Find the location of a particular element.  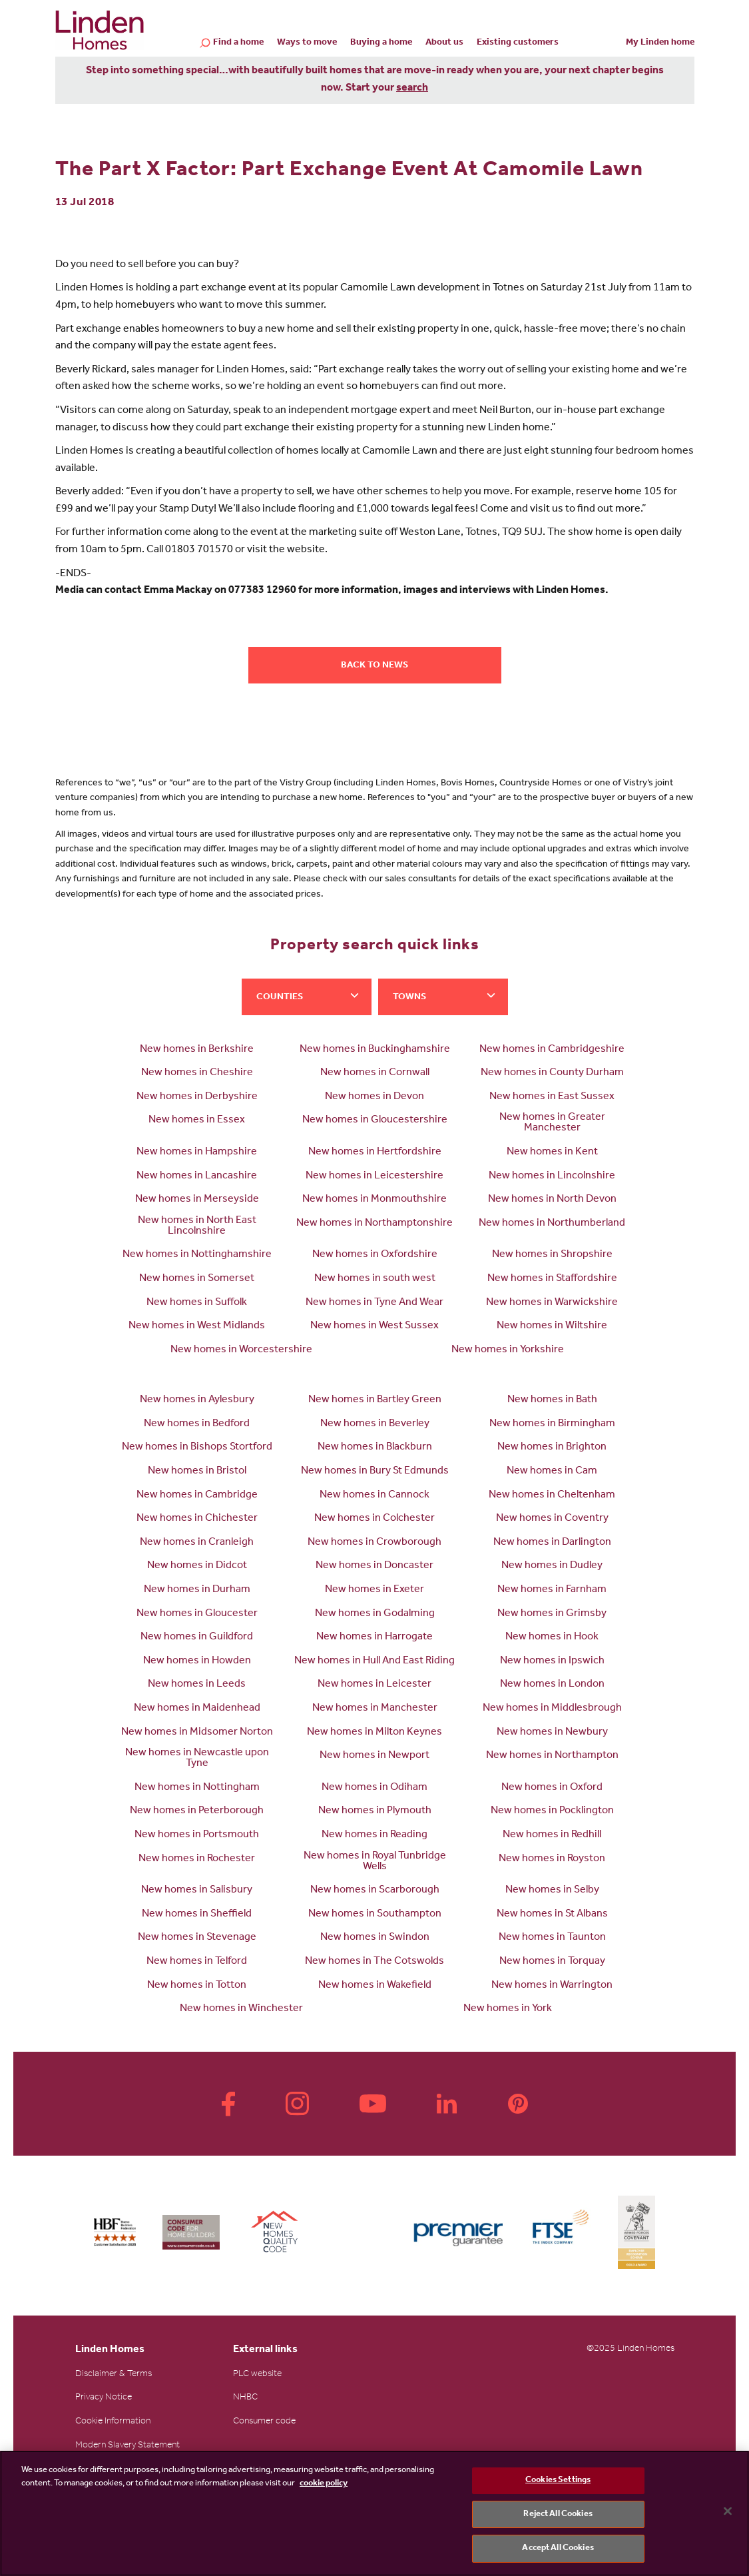

cookie policy [More information about your privacy, opens in a new tab] is located at coordinates (324, 2483).